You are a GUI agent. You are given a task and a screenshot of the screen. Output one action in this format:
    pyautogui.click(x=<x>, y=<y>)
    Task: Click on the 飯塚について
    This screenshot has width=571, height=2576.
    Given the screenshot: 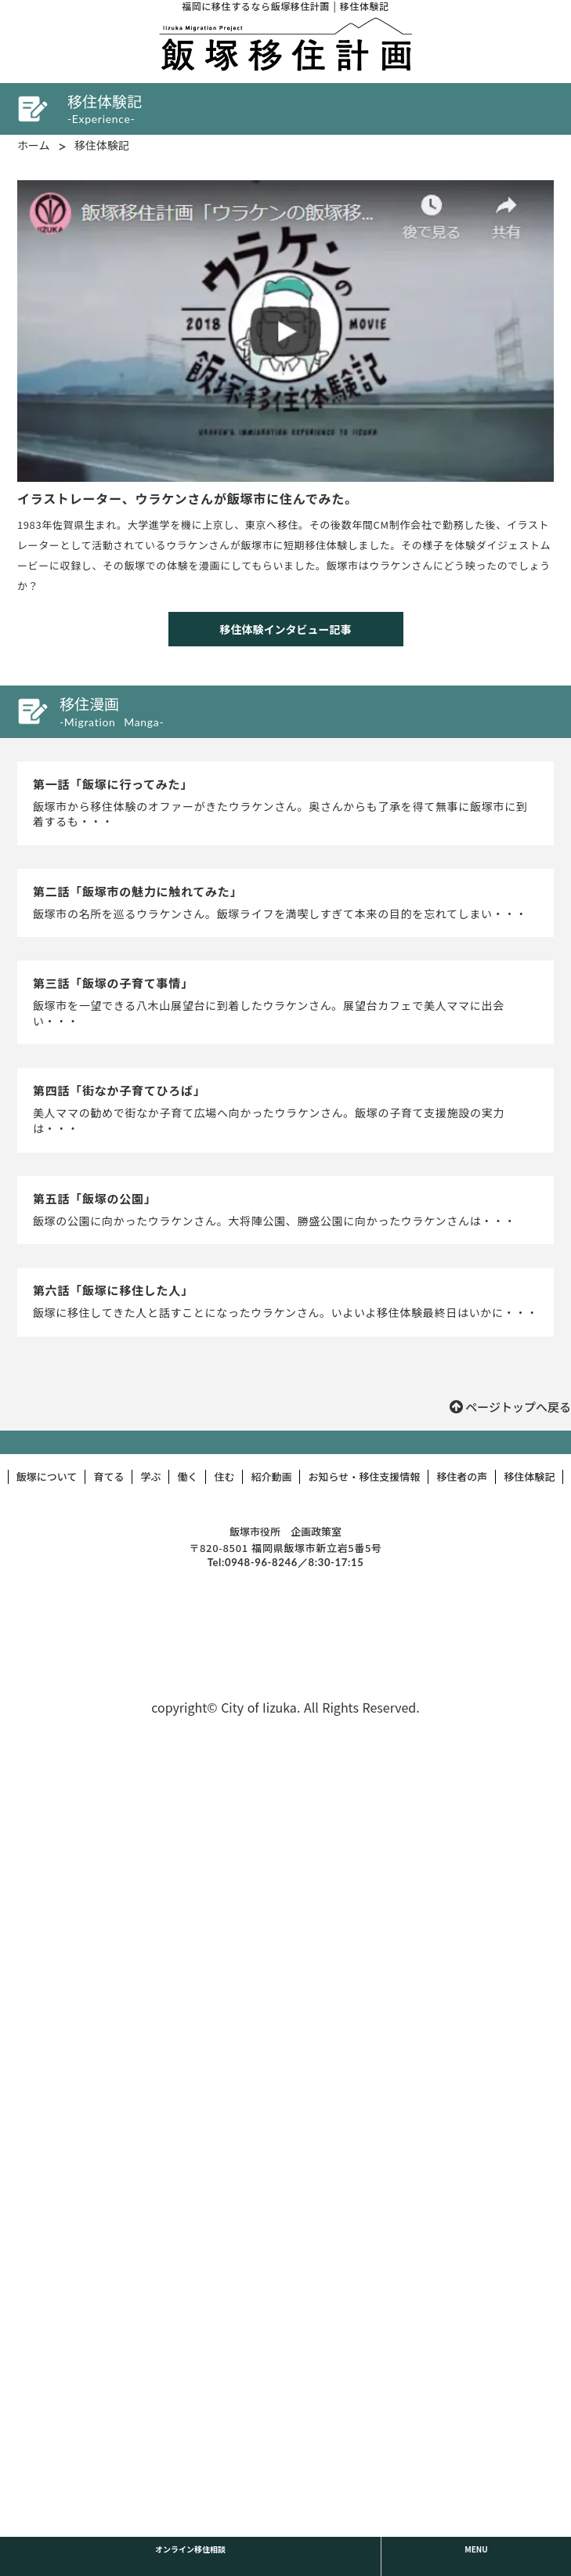 What is the action you would take?
    pyautogui.click(x=47, y=1477)
    